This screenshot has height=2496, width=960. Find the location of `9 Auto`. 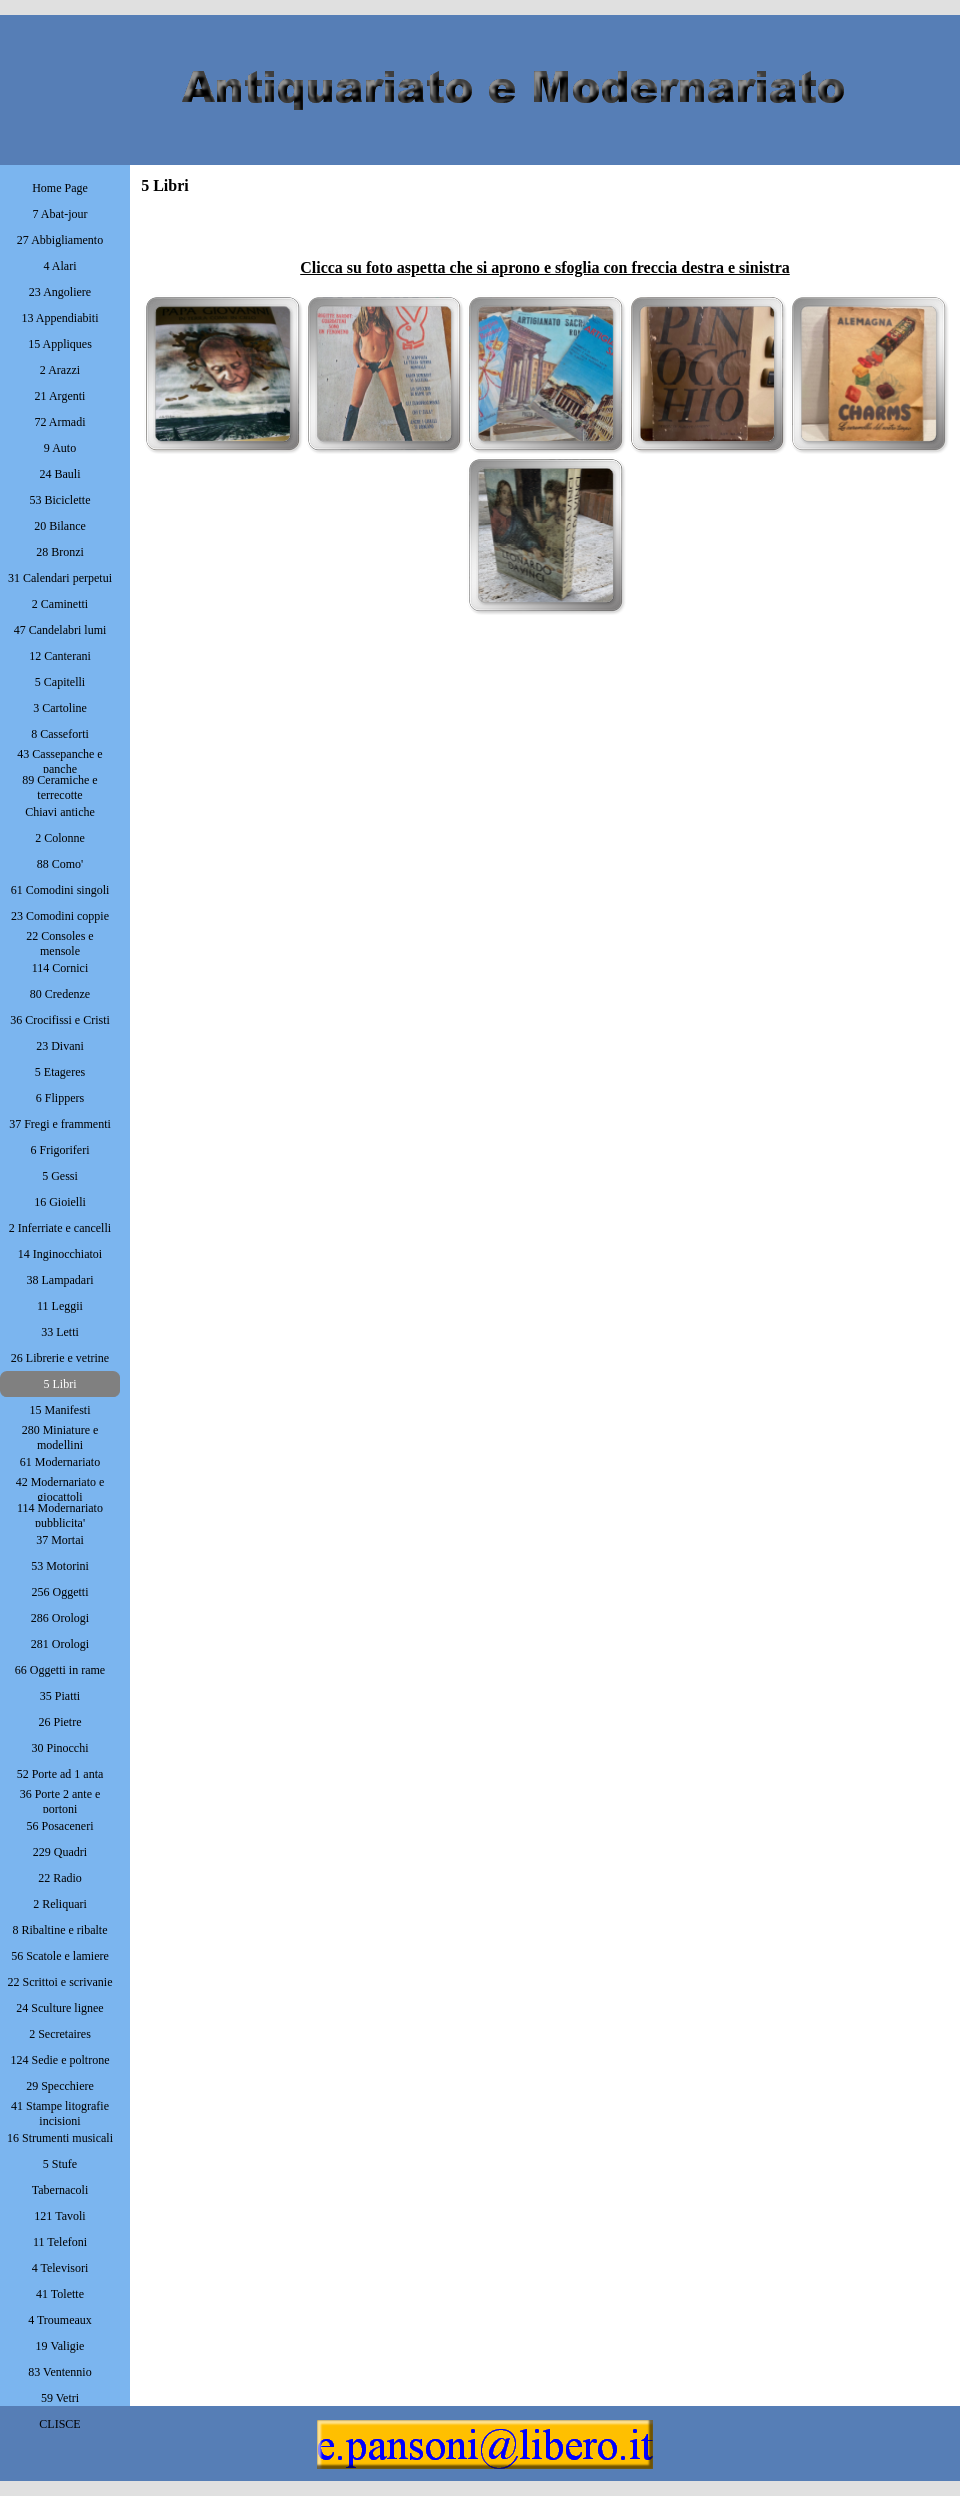

9 Auto is located at coordinates (60, 448).